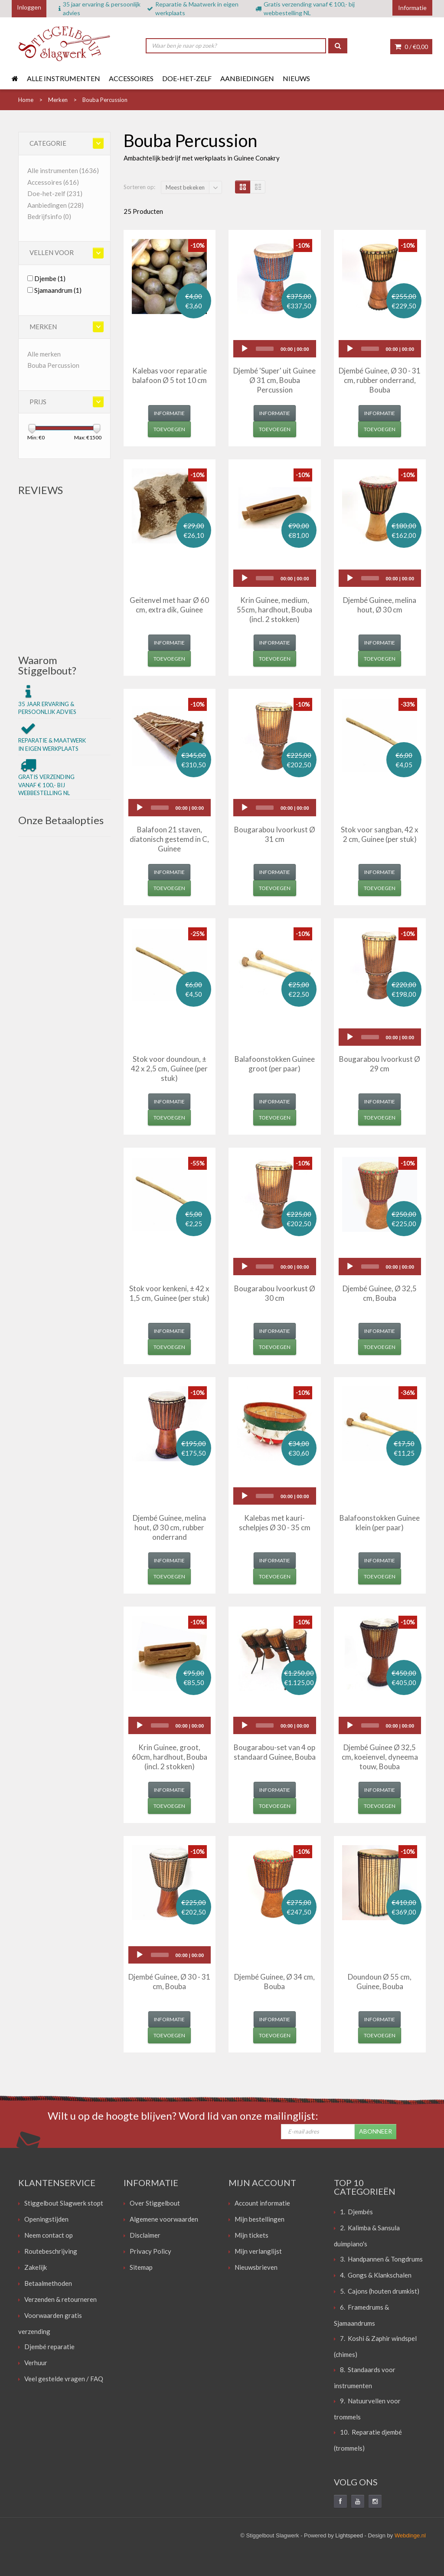  I want to click on Kalebas met kauri-schelpjes Ø 30 - 35 cm, so click(274, 1522).